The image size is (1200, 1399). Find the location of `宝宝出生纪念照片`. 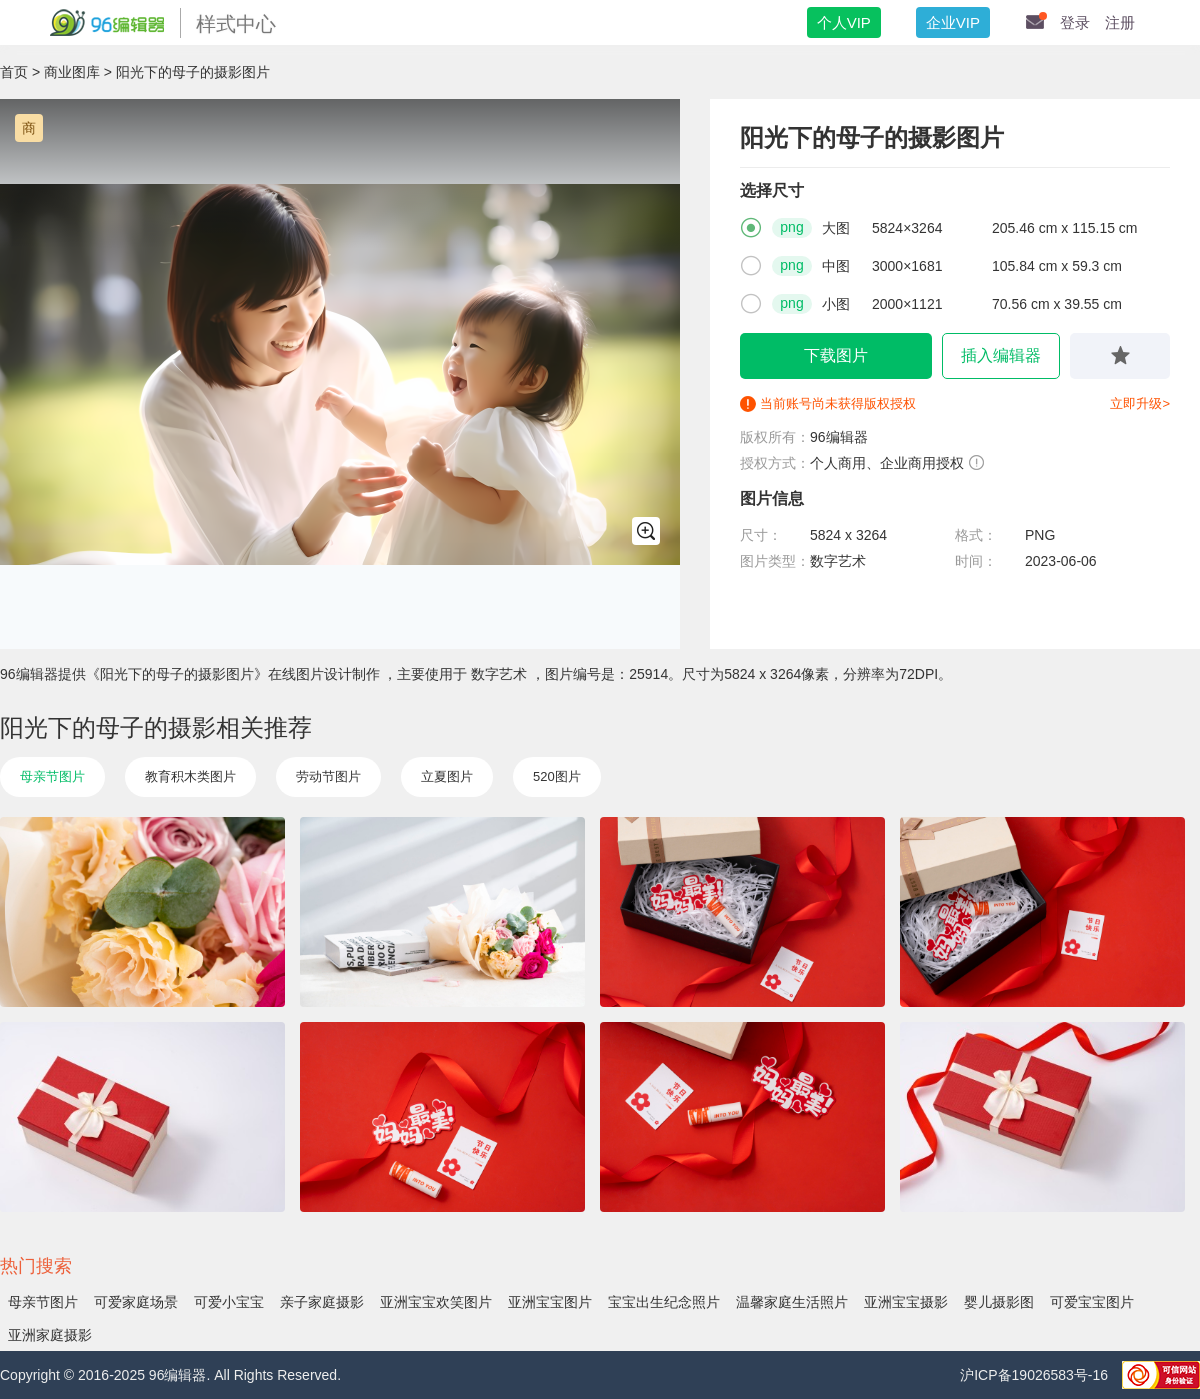

宝宝出生纪念照片 is located at coordinates (664, 1302).